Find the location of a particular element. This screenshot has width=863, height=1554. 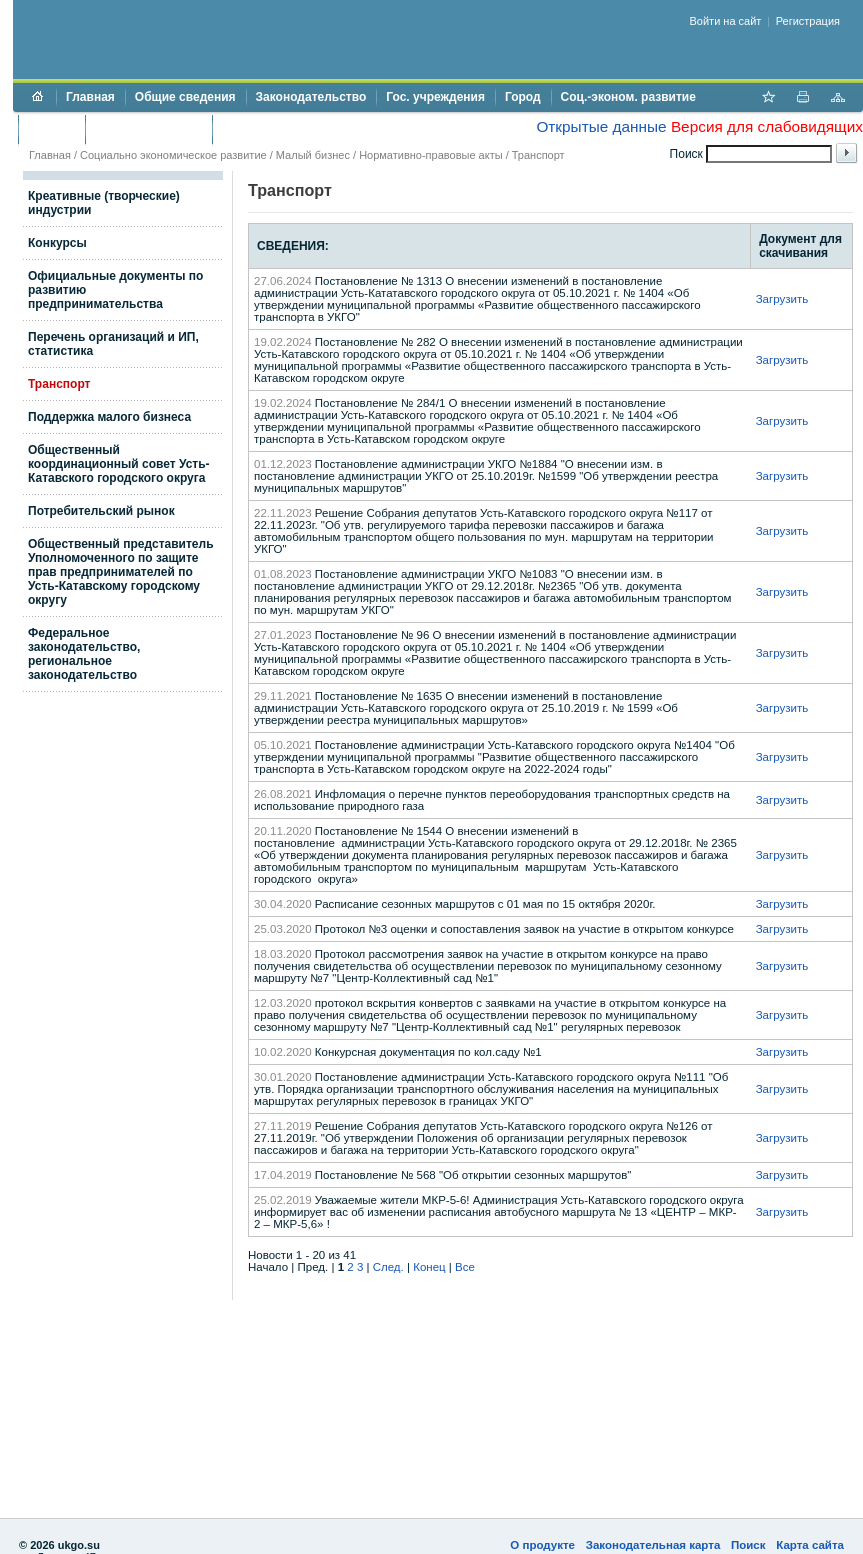

Город is located at coordinates (523, 97).